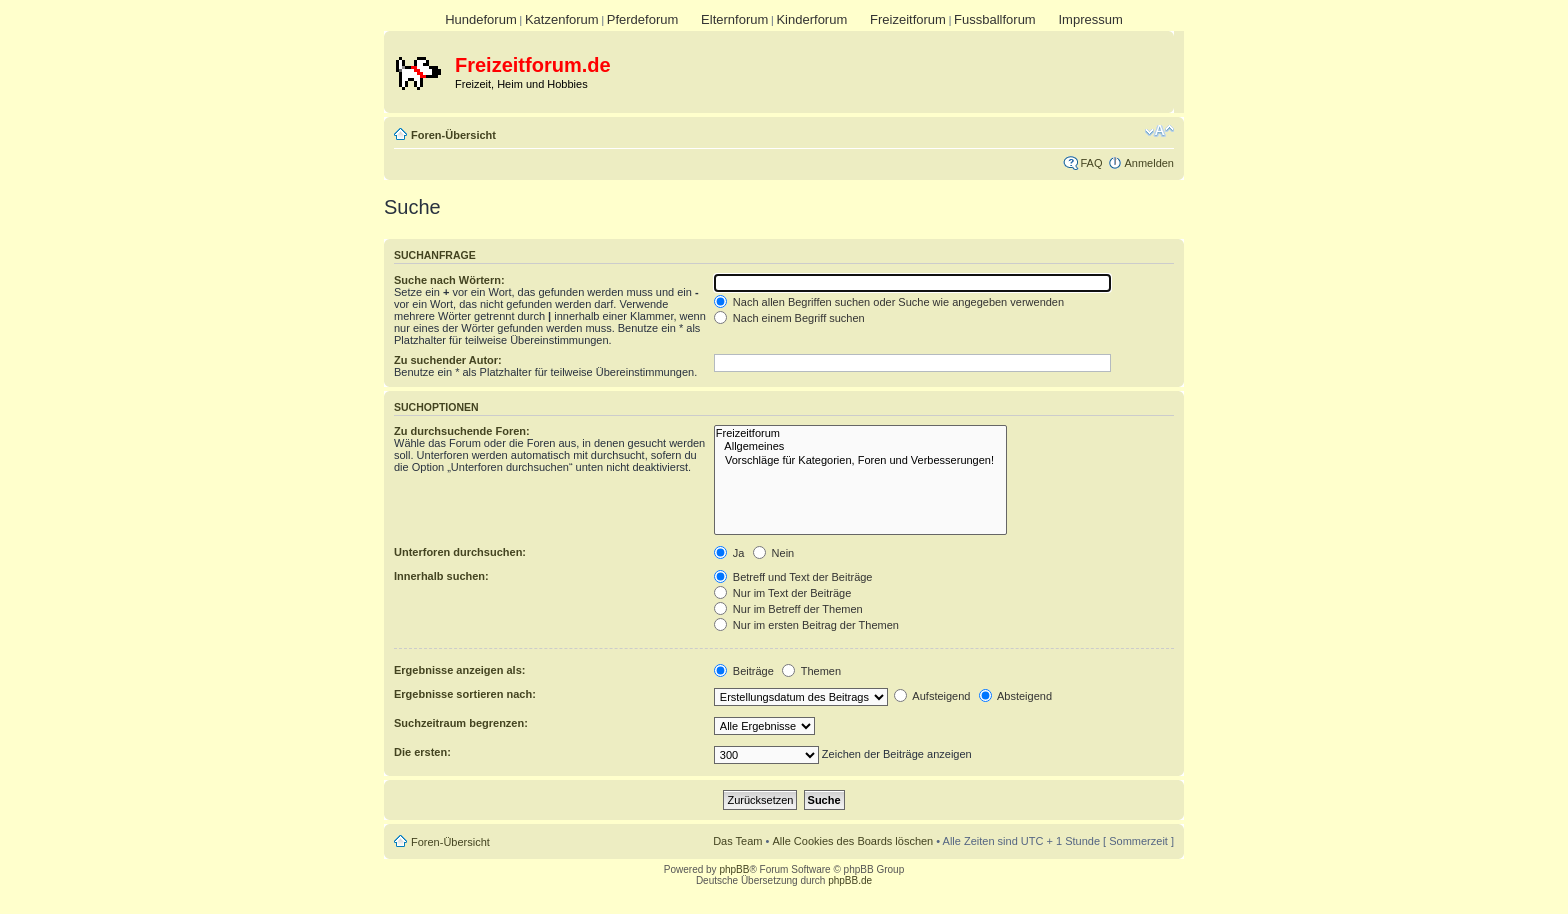 The height and width of the screenshot is (914, 1568). Describe the element at coordinates (465, 694) in the screenshot. I see `Ergebnisse sortieren nach:` at that location.